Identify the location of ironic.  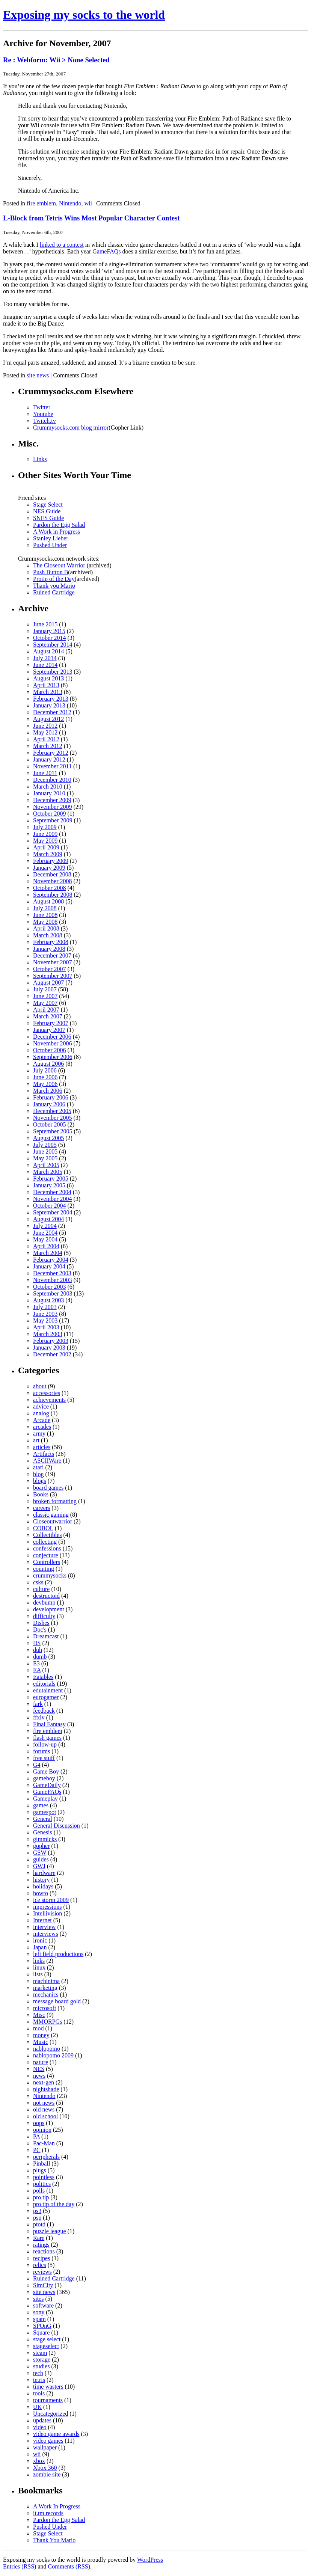
(40, 1940).